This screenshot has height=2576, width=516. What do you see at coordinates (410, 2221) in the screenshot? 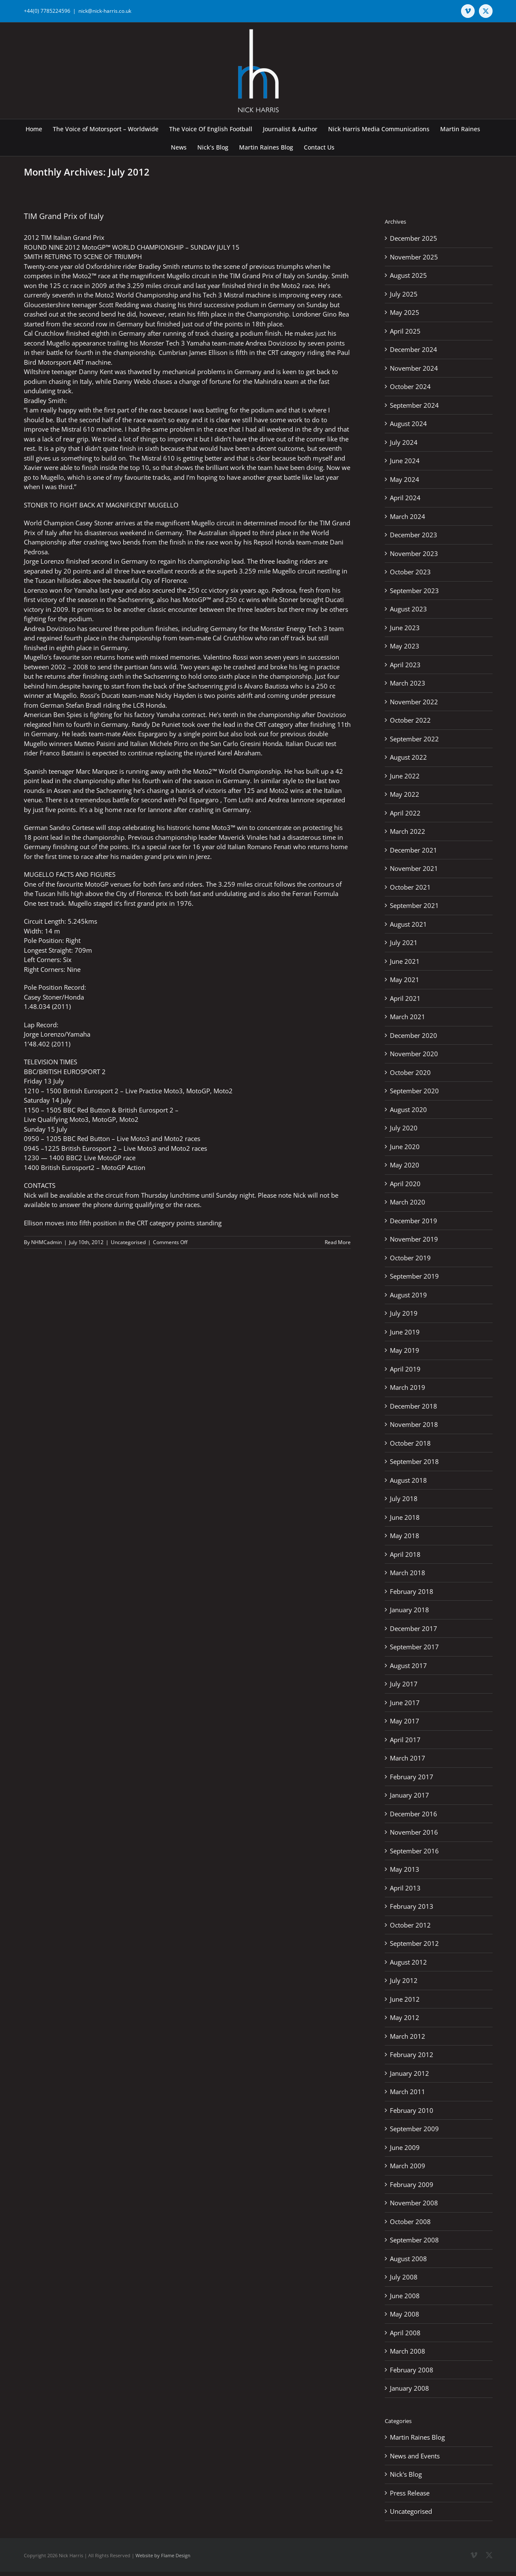
I see `October 2008` at bounding box center [410, 2221].